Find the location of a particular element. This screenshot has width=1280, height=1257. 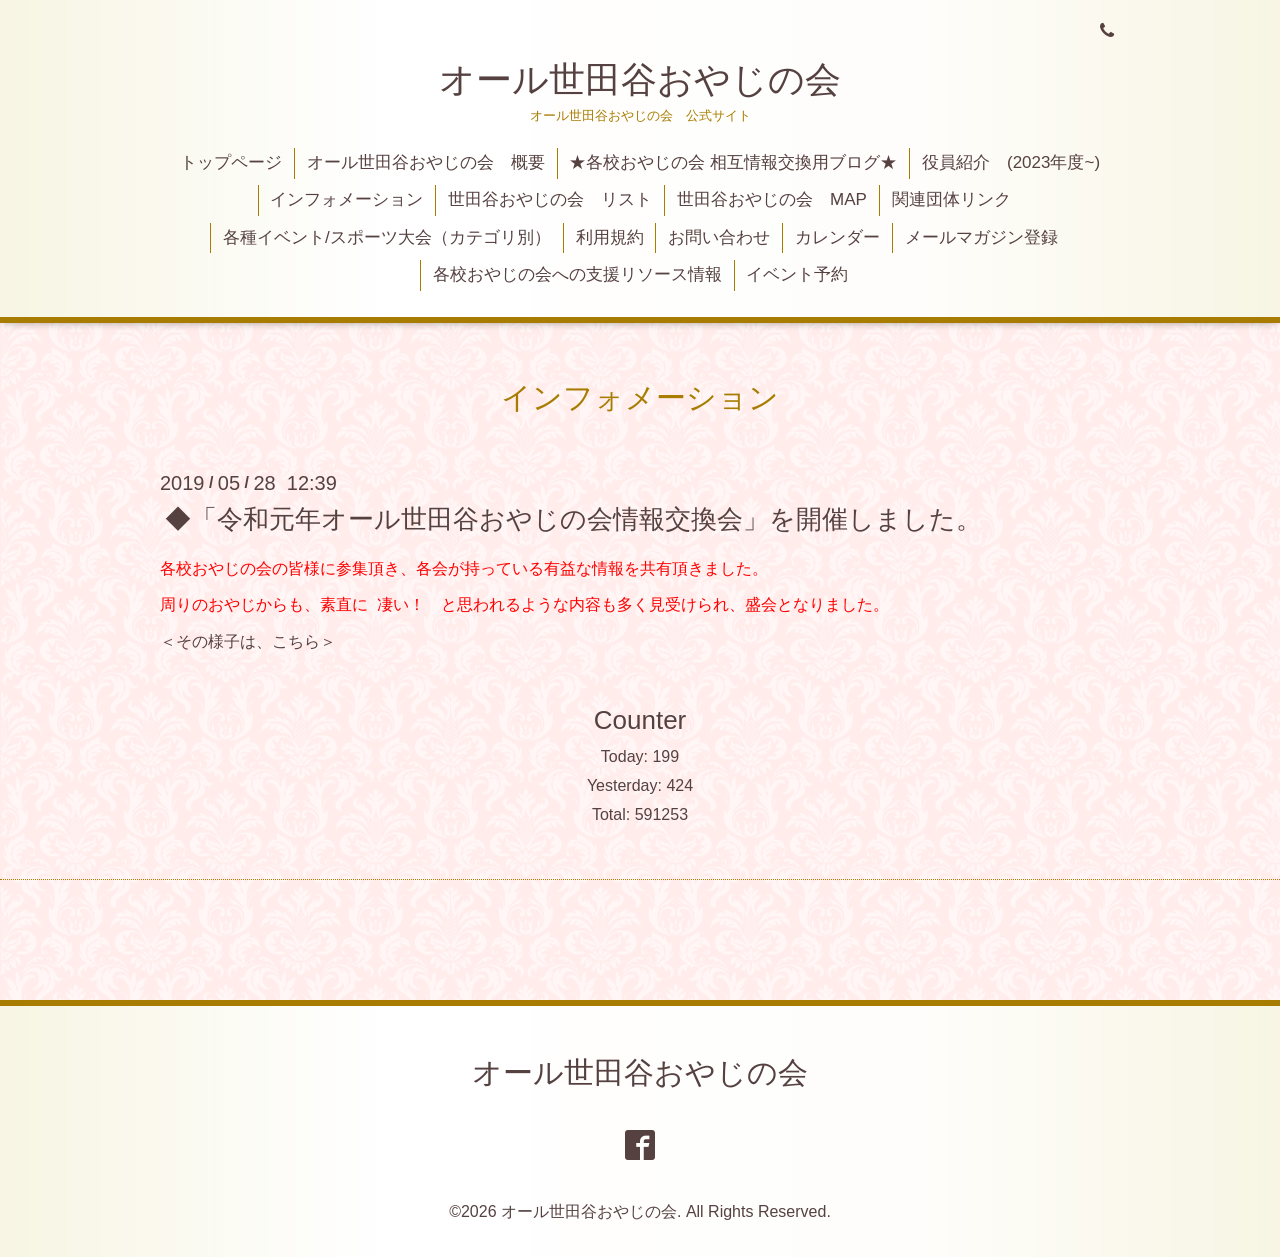

関連団体リンク is located at coordinates (951, 199).